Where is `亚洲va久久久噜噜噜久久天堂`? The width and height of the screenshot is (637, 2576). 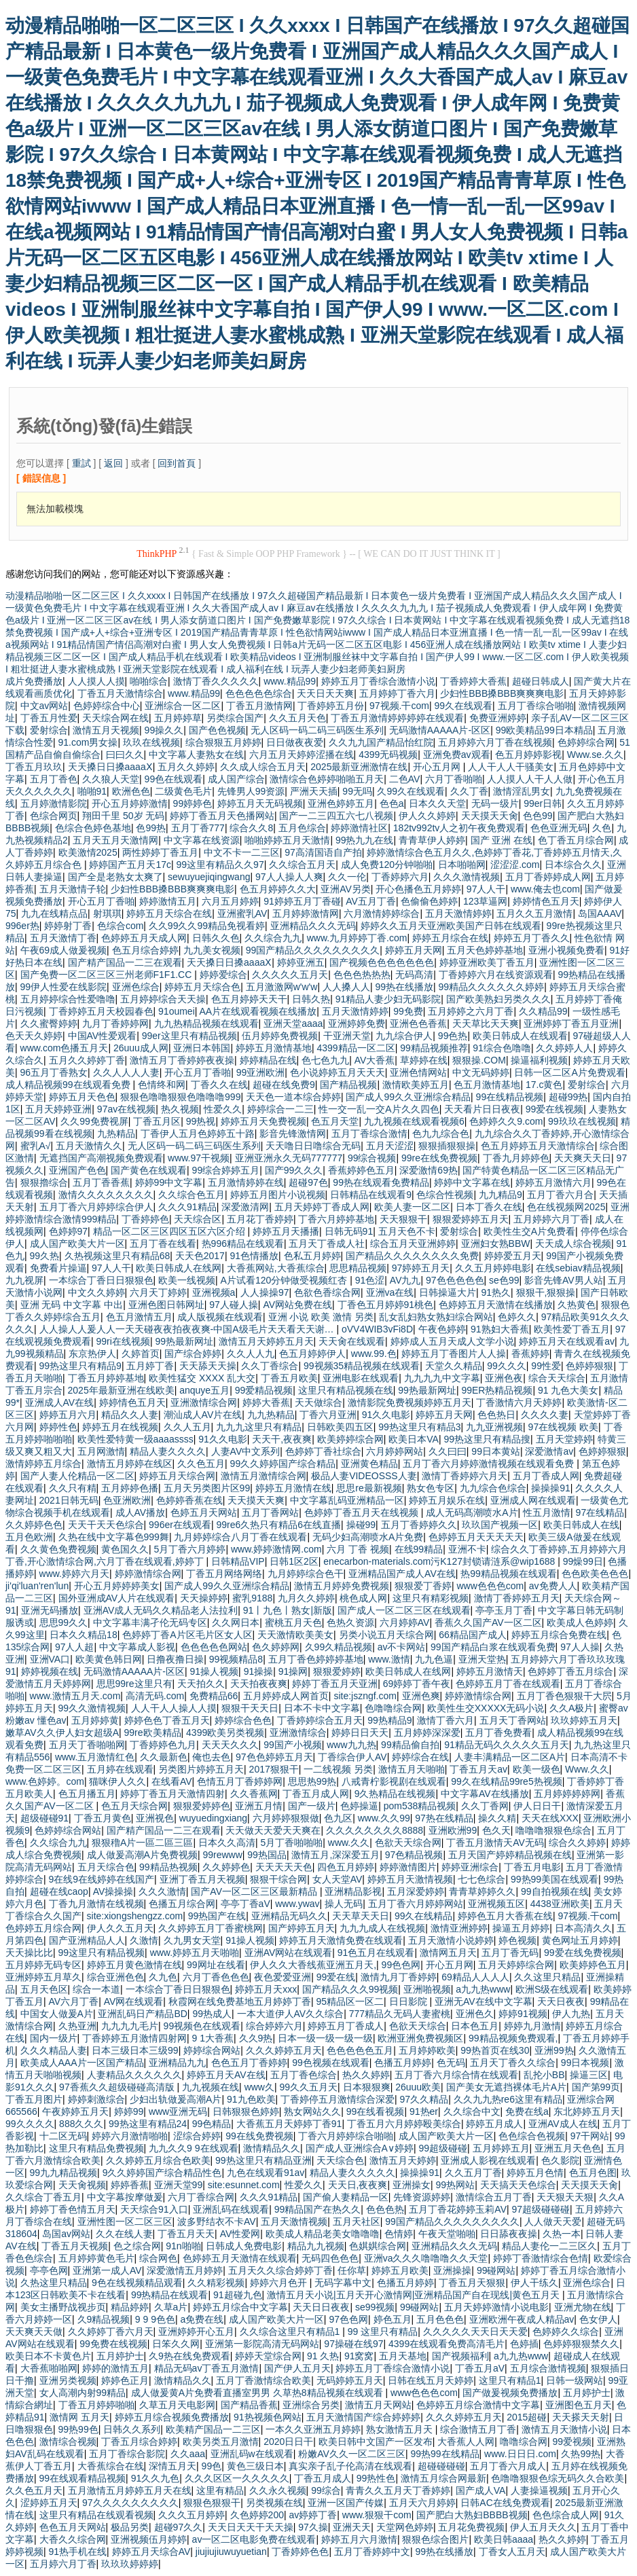 亚洲va久久久噜噜噜久久天堂 is located at coordinates (426, 2258).